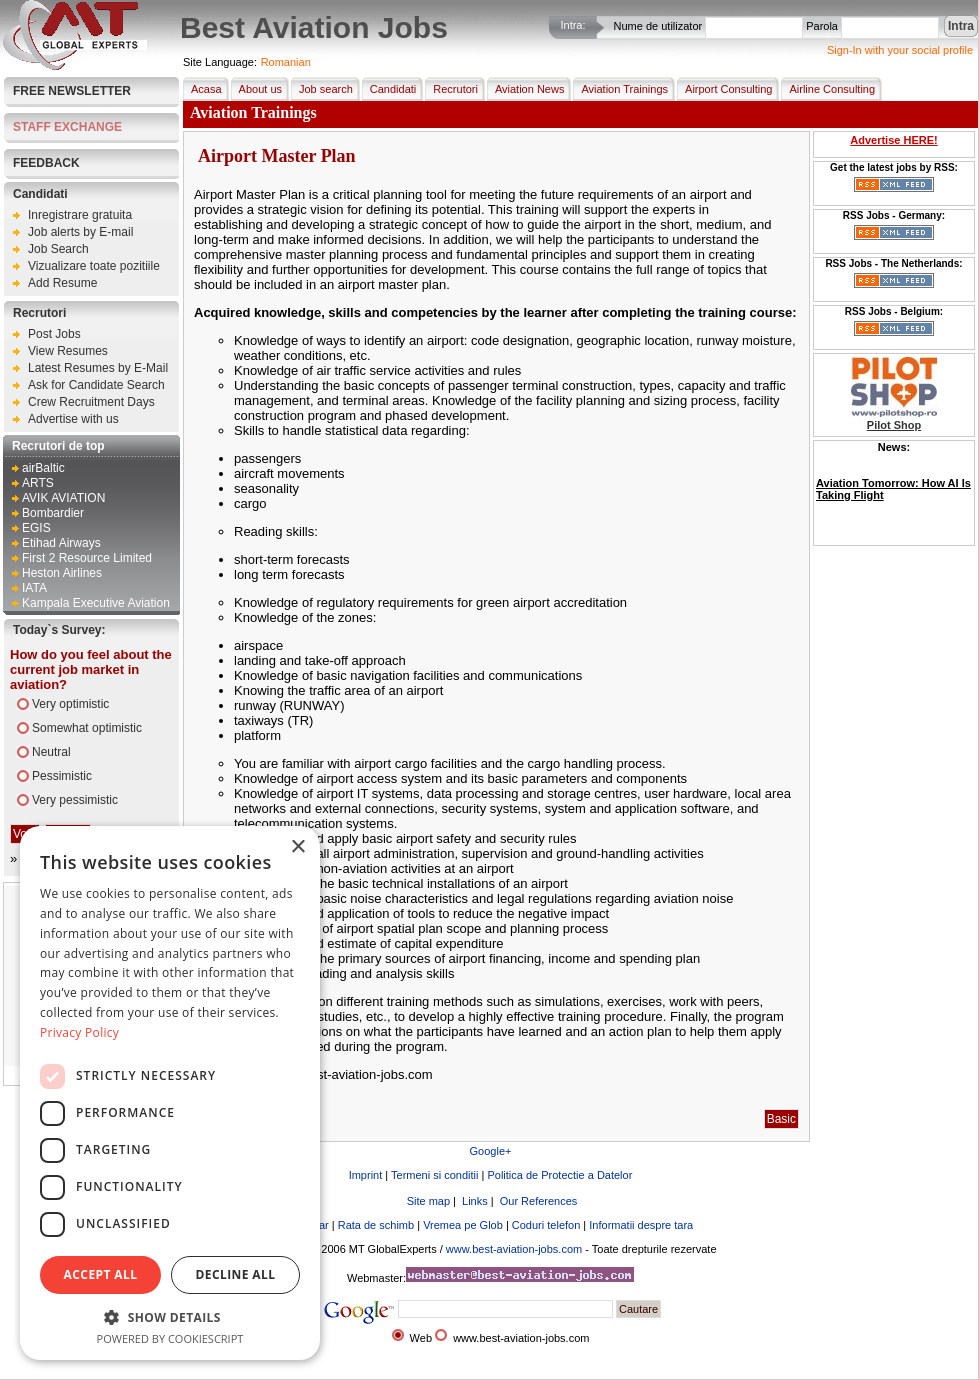 This screenshot has width=979, height=1380. Describe the element at coordinates (526, 89) in the screenshot. I see `Aviation News` at that location.